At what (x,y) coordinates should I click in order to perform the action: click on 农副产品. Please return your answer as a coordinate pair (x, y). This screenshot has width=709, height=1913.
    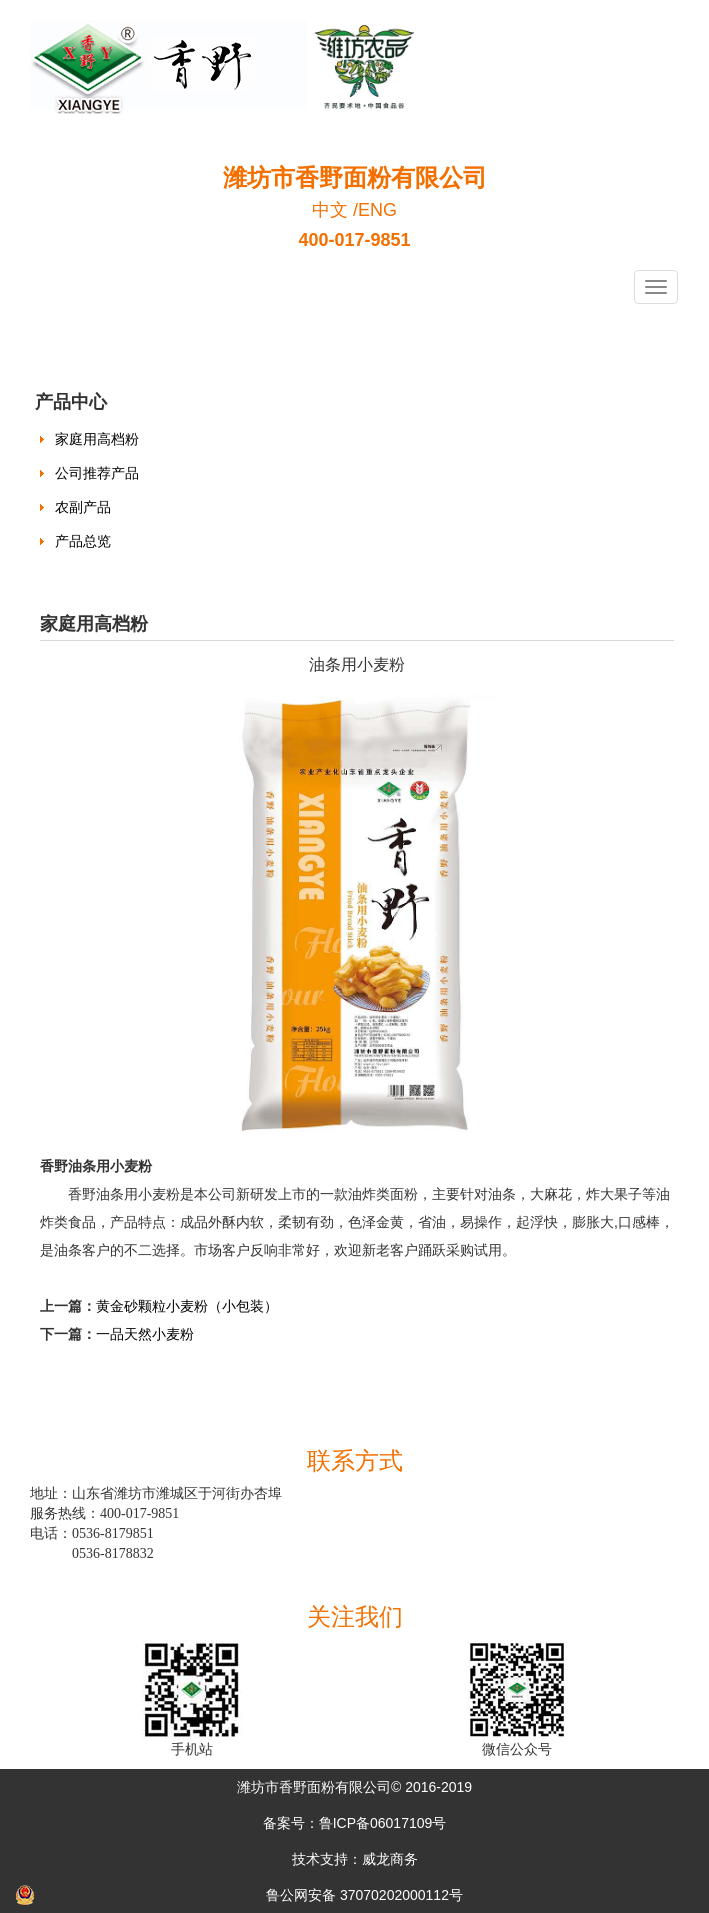
    Looking at the image, I should click on (83, 507).